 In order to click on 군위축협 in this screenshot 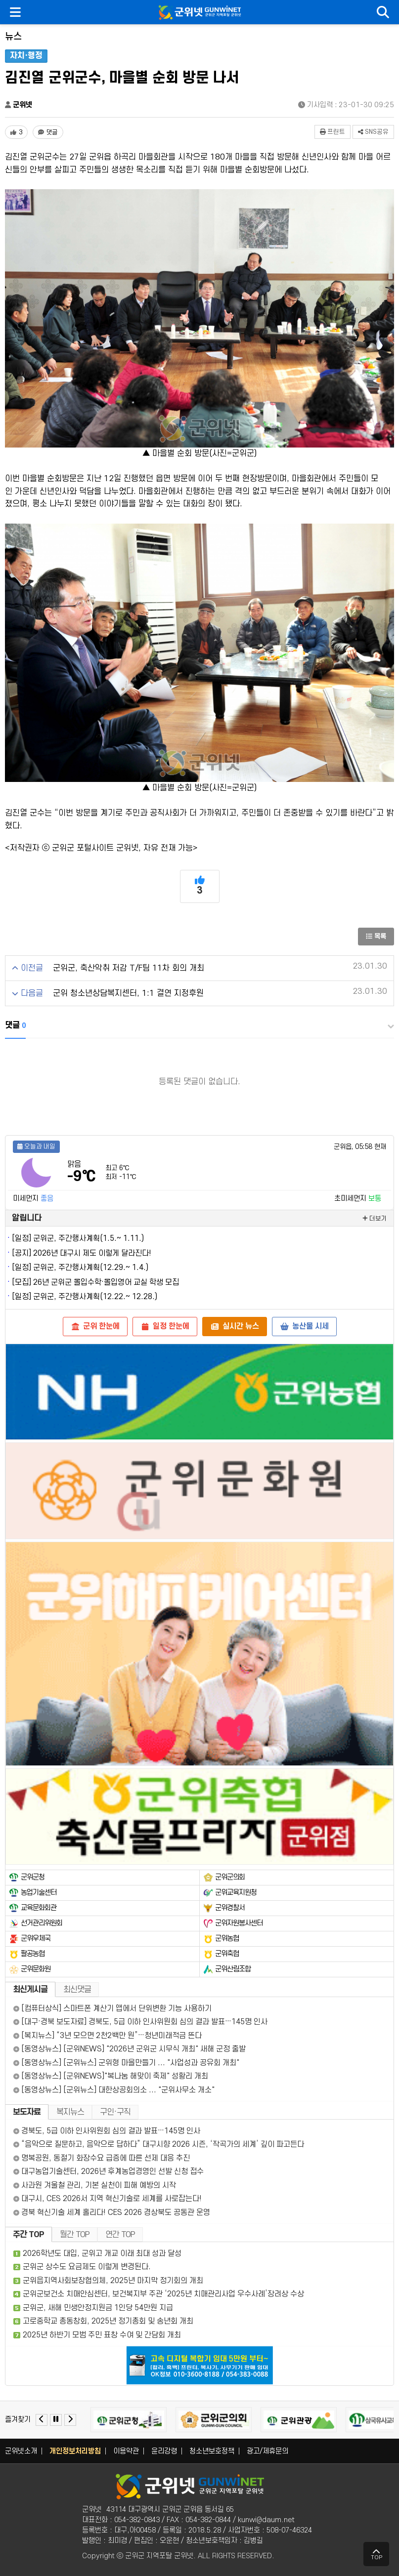, I will do `click(227, 1954)`.